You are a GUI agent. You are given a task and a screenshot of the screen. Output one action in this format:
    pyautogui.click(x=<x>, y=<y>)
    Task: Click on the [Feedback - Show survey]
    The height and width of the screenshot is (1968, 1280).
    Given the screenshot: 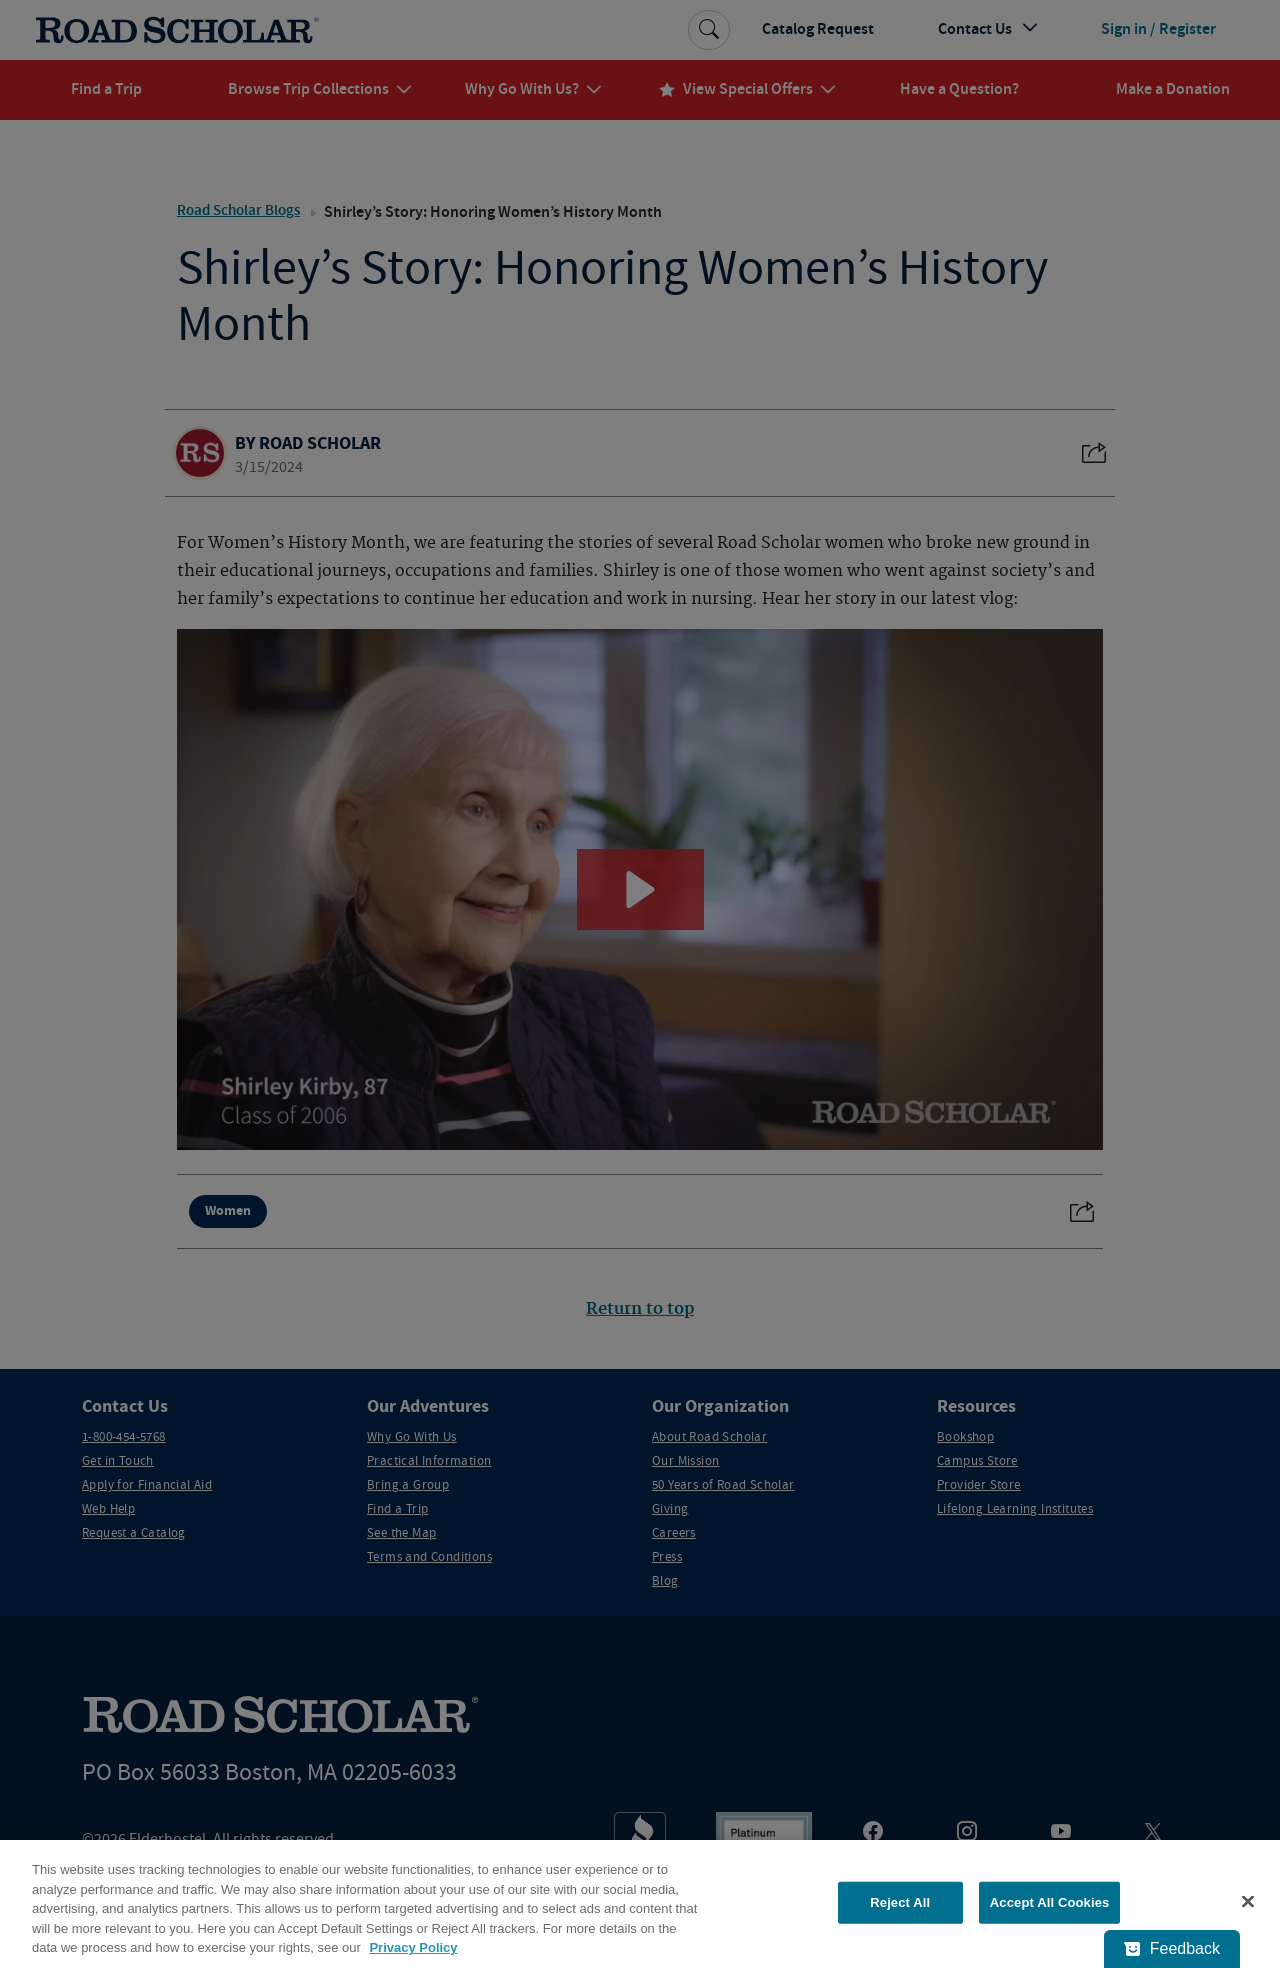 What is the action you would take?
    pyautogui.click(x=1172, y=1949)
    